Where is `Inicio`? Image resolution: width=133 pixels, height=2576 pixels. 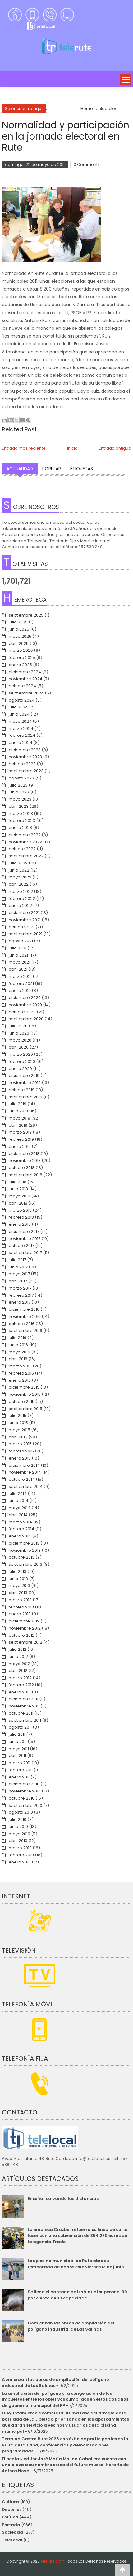
Inicio is located at coordinates (72, 448).